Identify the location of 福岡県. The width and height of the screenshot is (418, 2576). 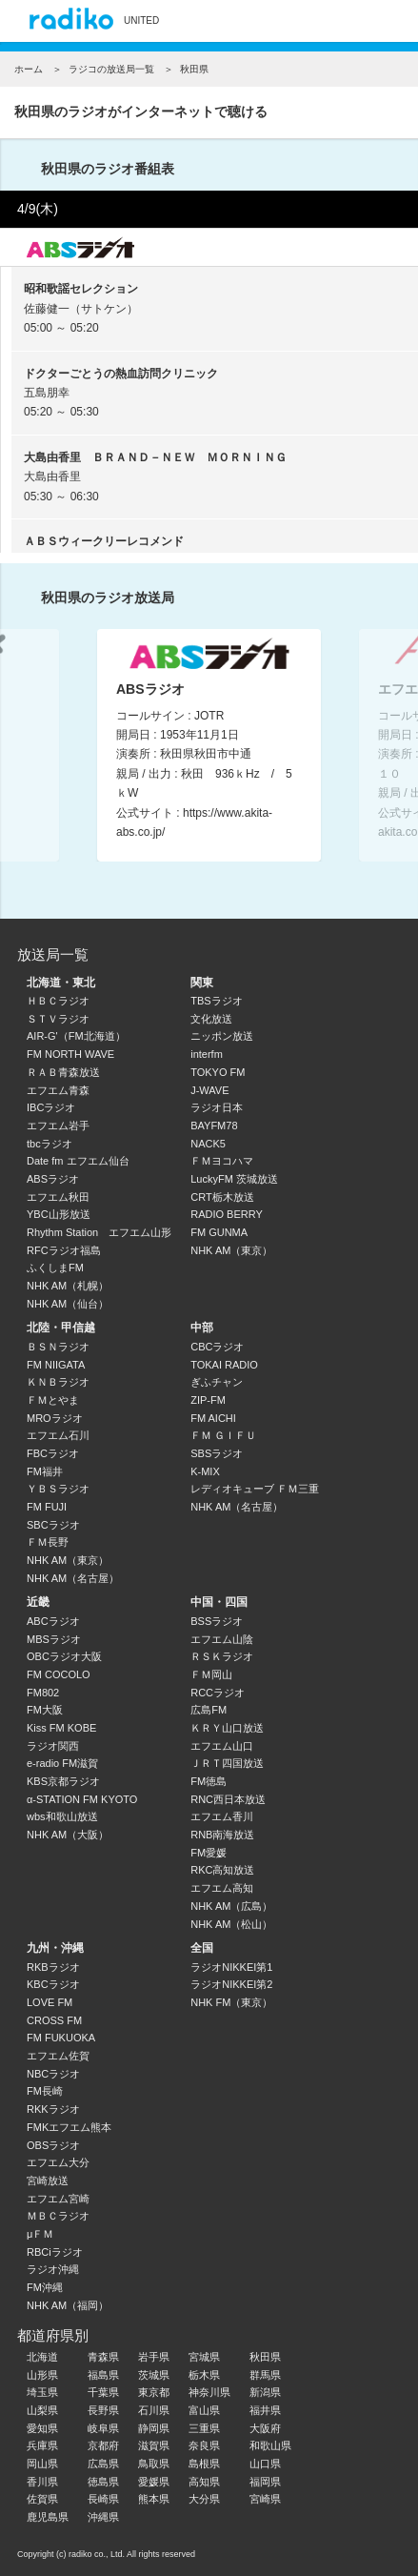
(265, 2481).